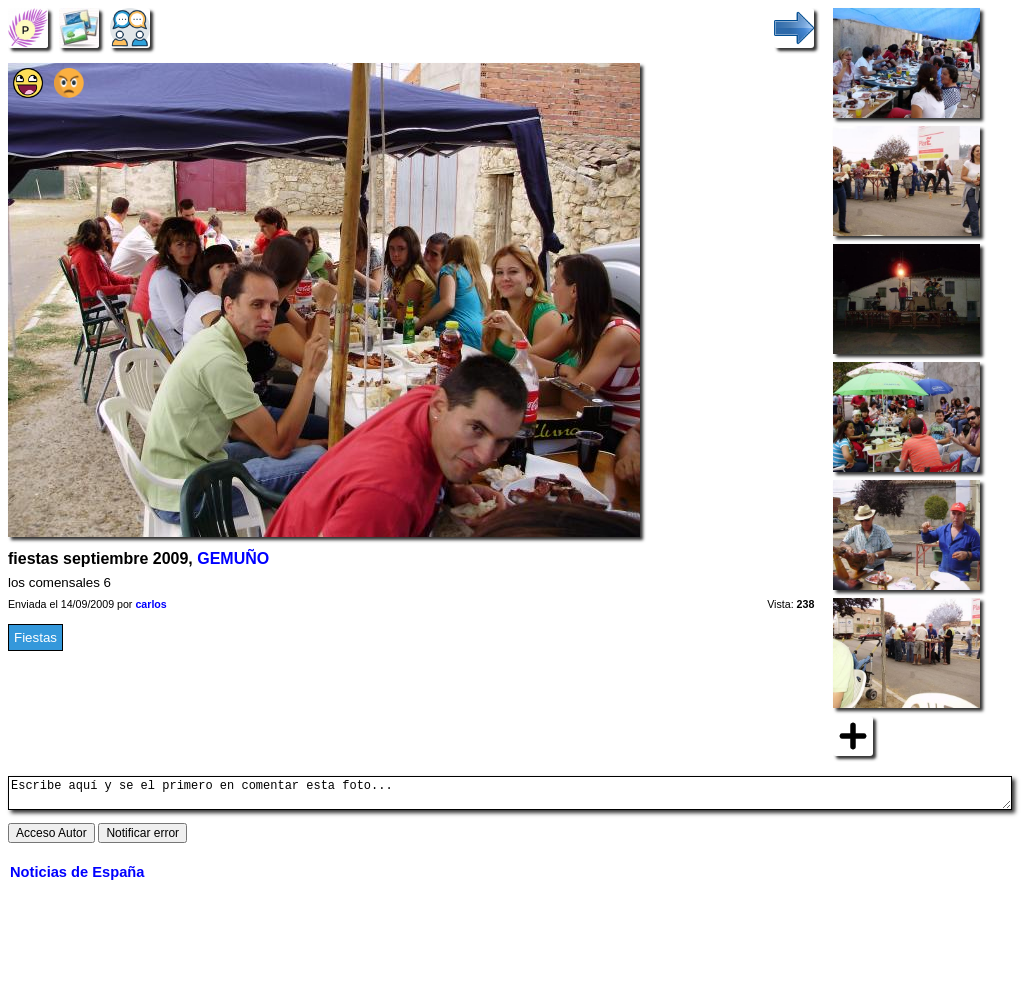  I want to click on GEMUÑO, so click(233, 558).